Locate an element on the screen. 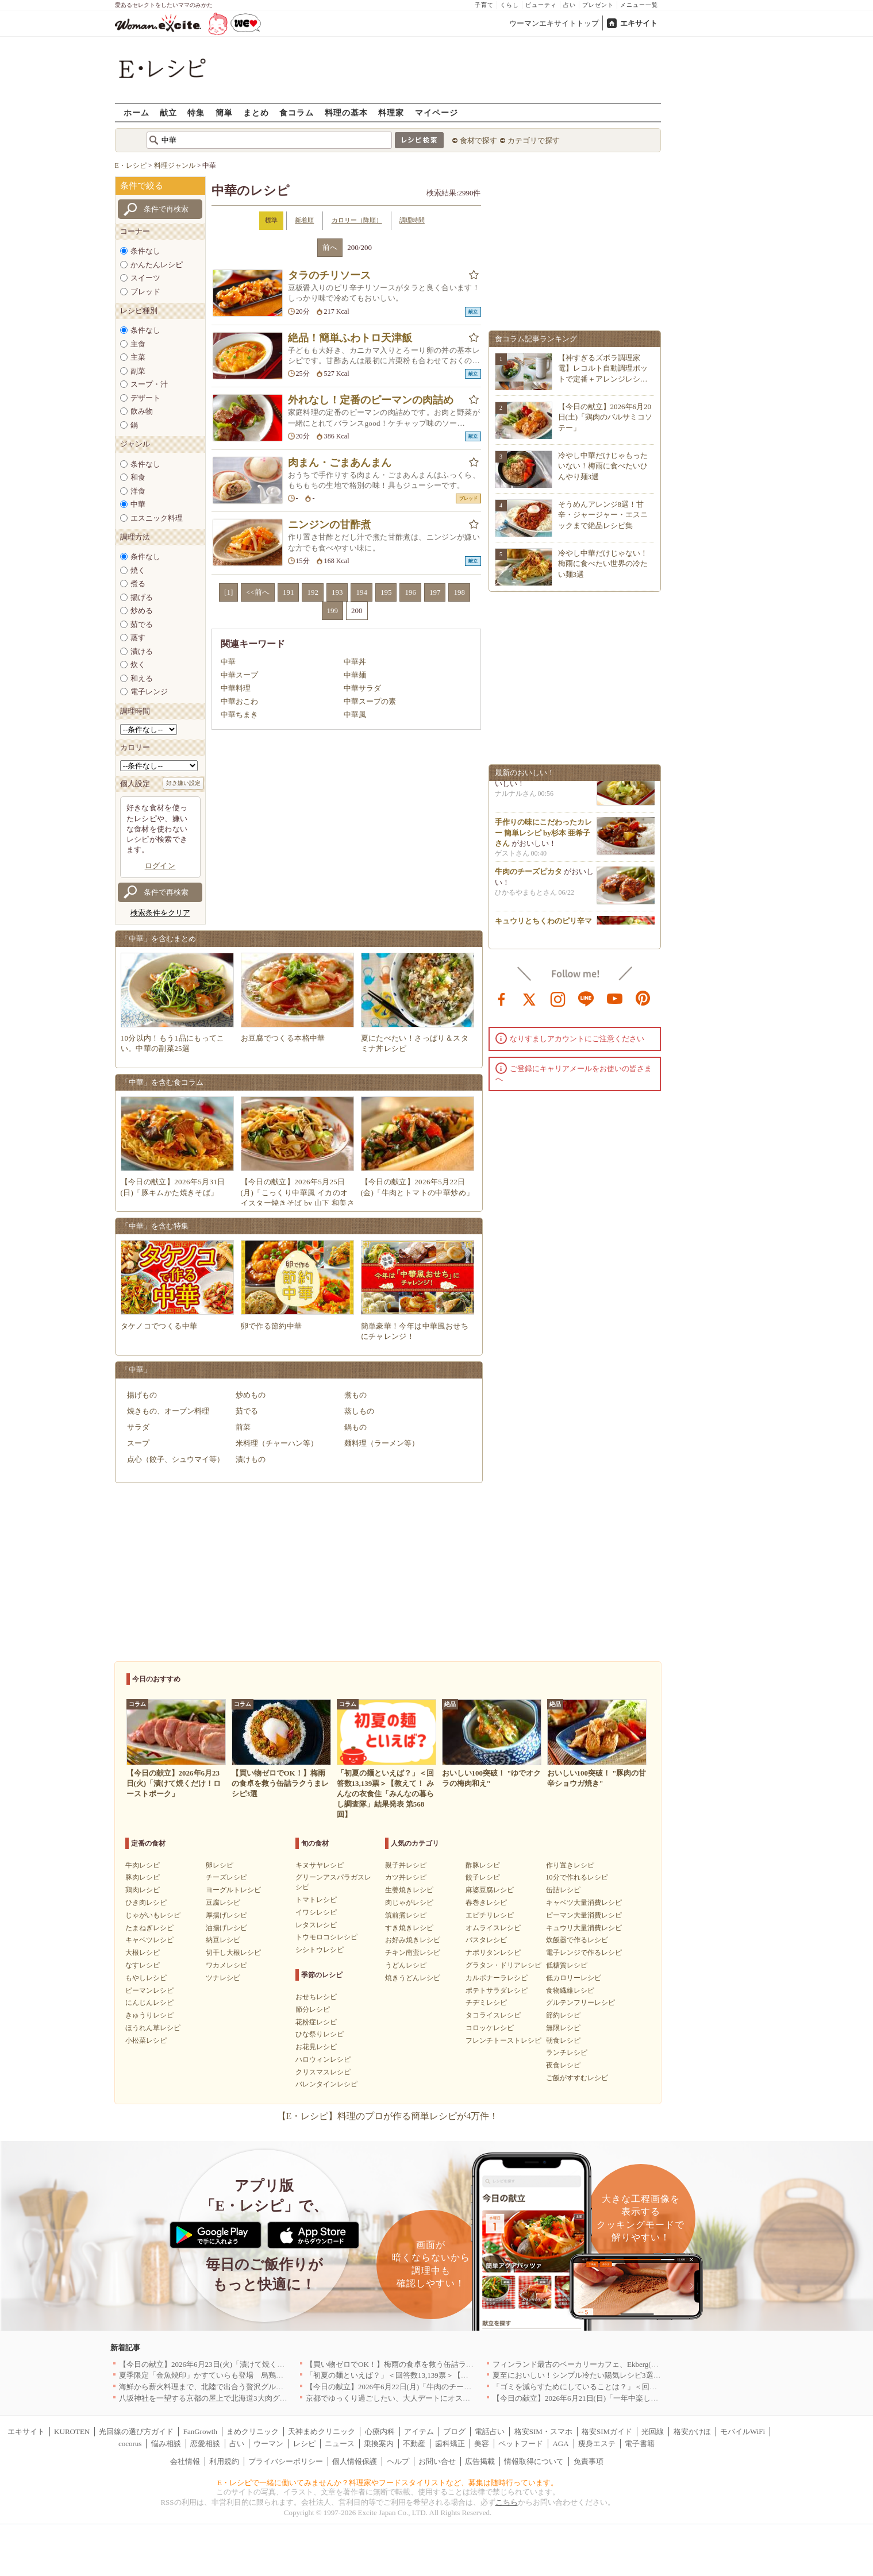 The height and width of the screenshot is (2576, 873). 【神すぎるズボラ調理家電】レコルト自動調理ポットで定番＋アレンジレシ… is located at coordinates (603, 368).